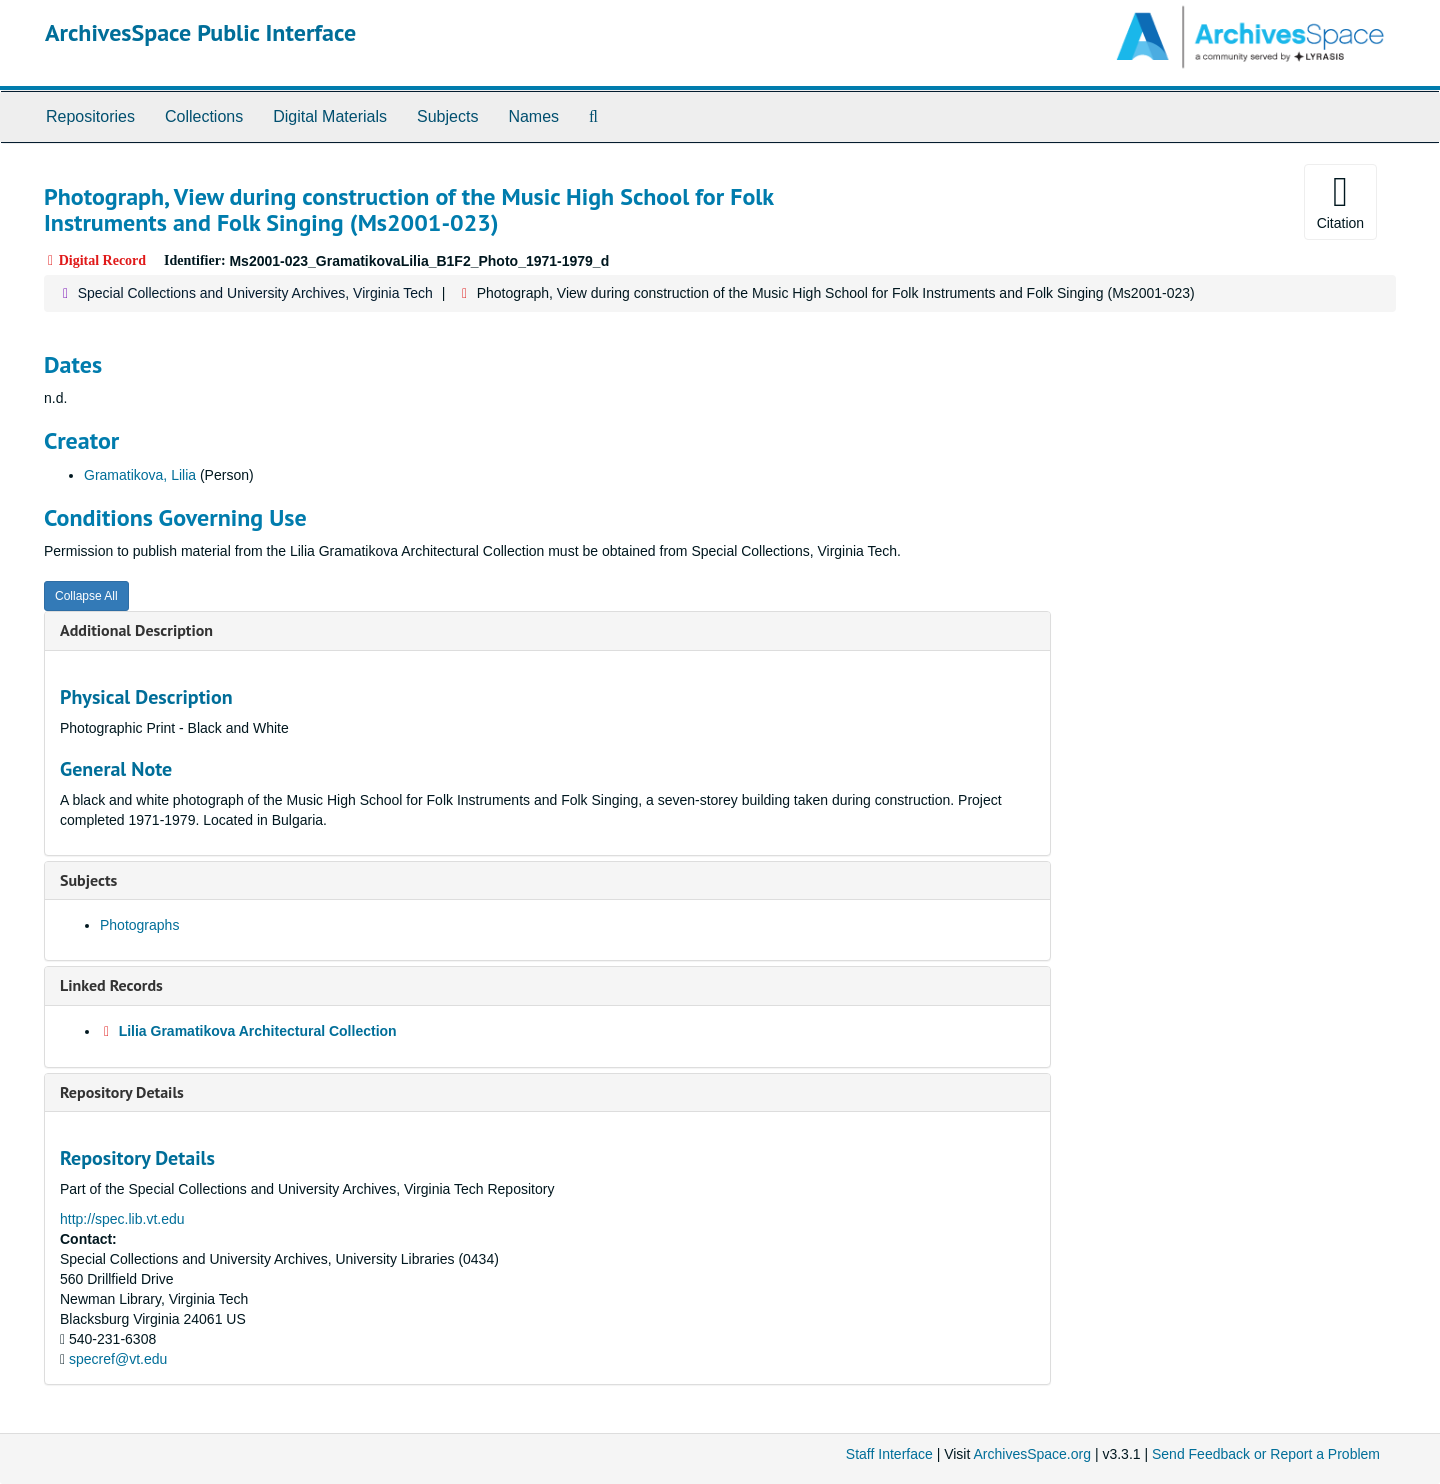 This screenshot has width=1440, height=1484. Describe the element at coordinates (447, 116) in the screenshot. I see `Subjects` at that location.